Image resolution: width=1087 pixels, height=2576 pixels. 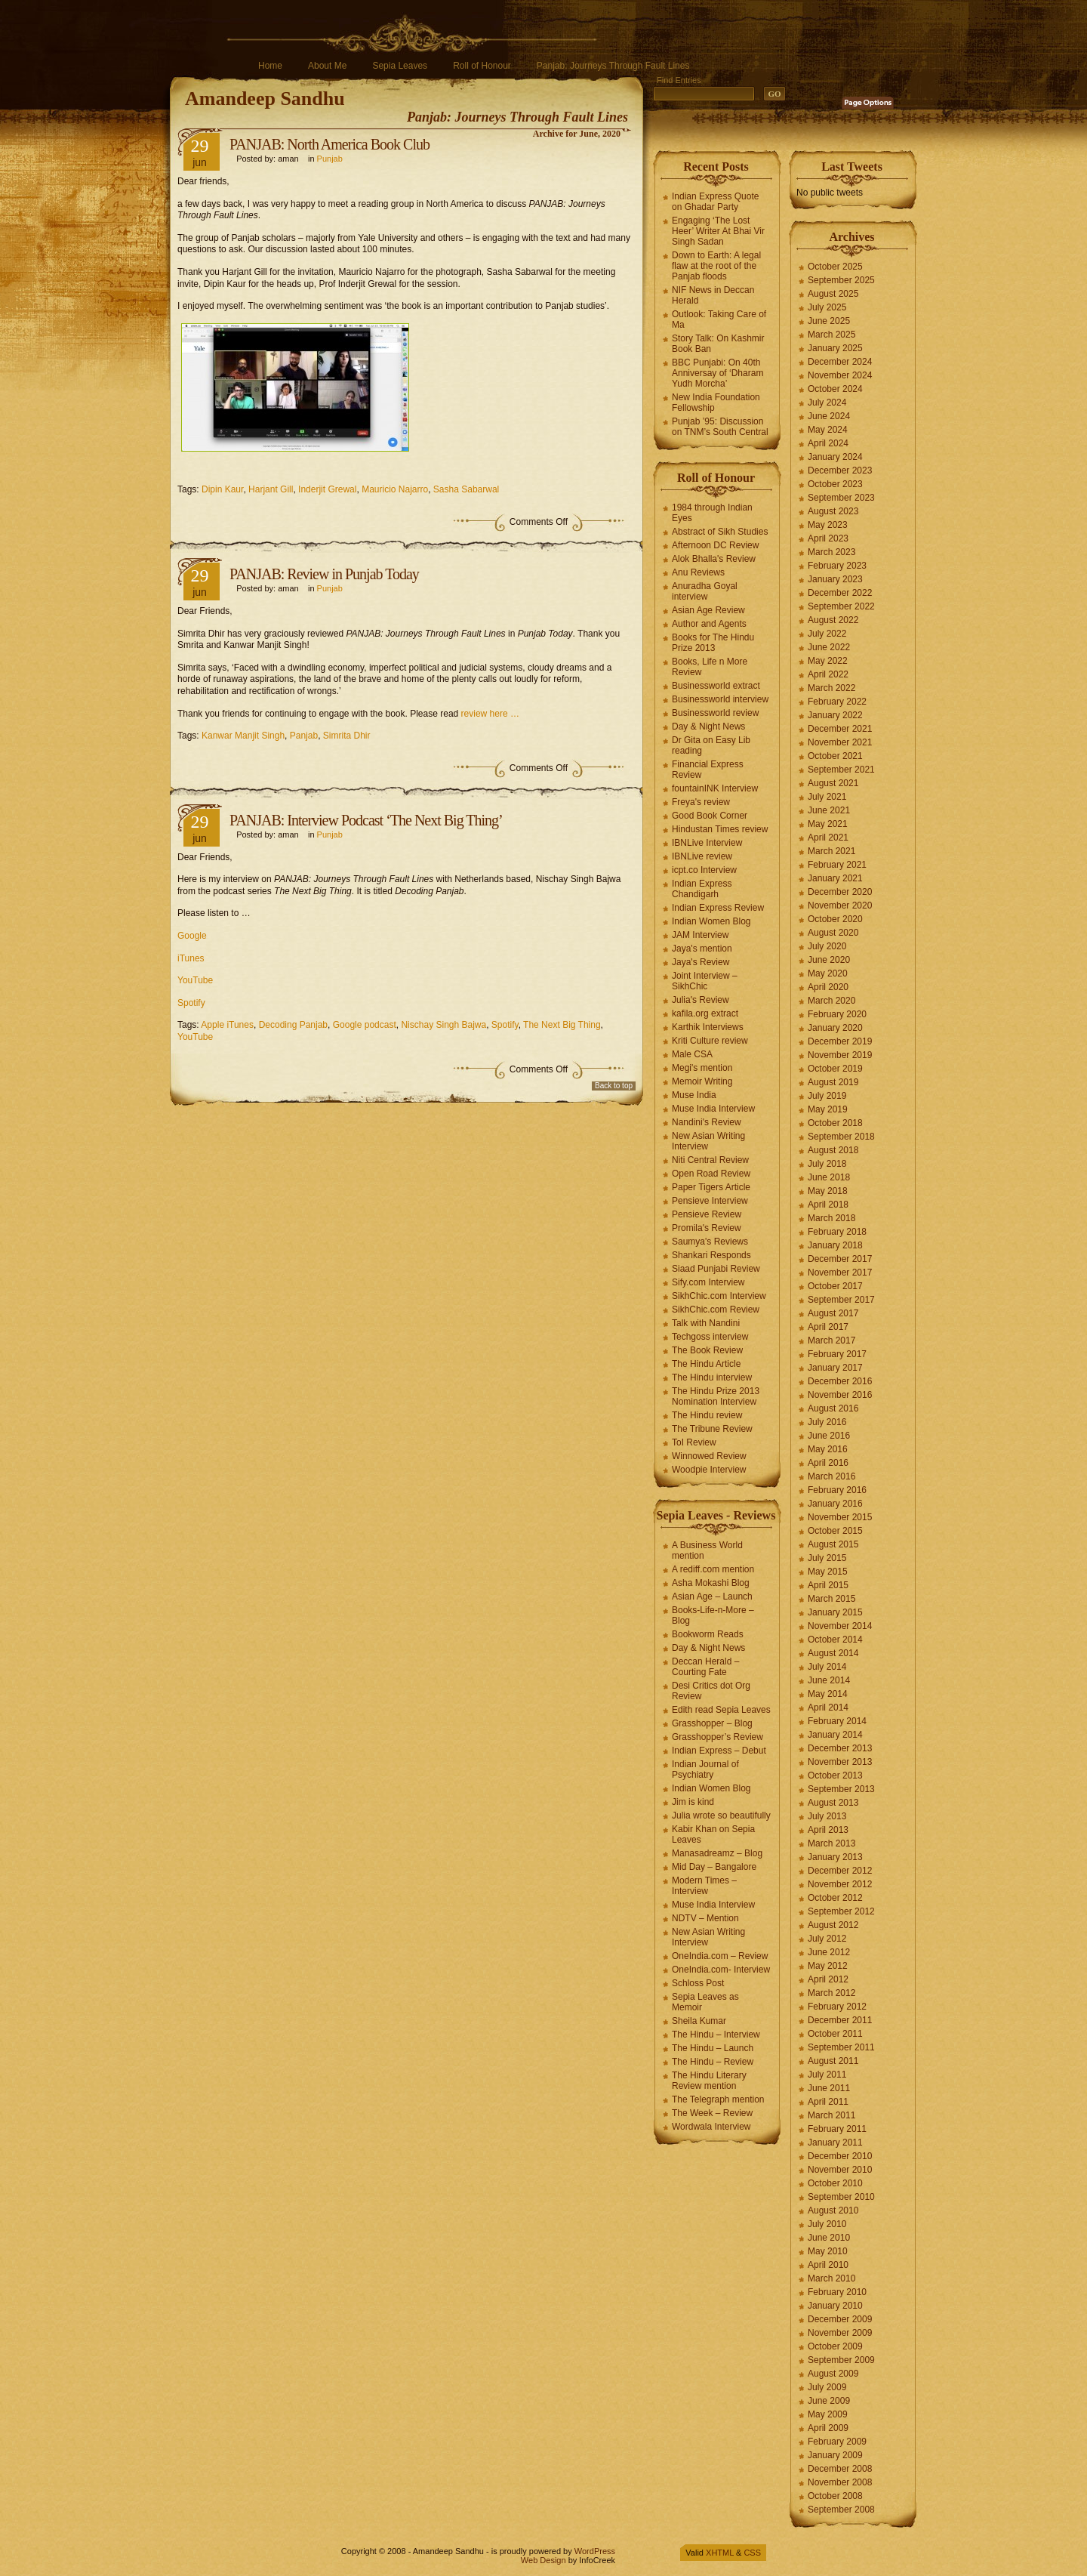 What do you see at coordinates (837, 1231) in the screenshot?
I see `February 2018` at bounding box center [837, 1231].